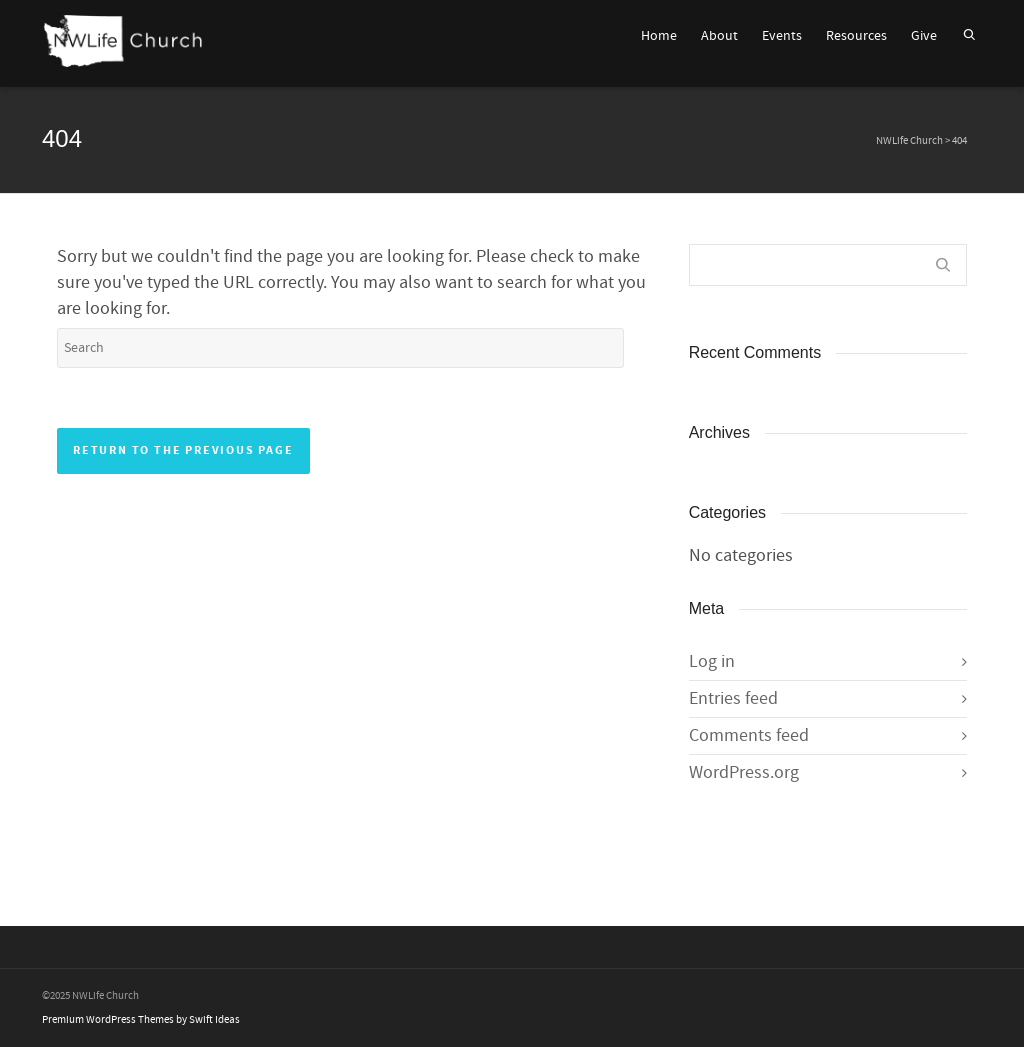 The width and height of the screenshot is (1024, 1047). I want to click on Log in, so click(712, 661).